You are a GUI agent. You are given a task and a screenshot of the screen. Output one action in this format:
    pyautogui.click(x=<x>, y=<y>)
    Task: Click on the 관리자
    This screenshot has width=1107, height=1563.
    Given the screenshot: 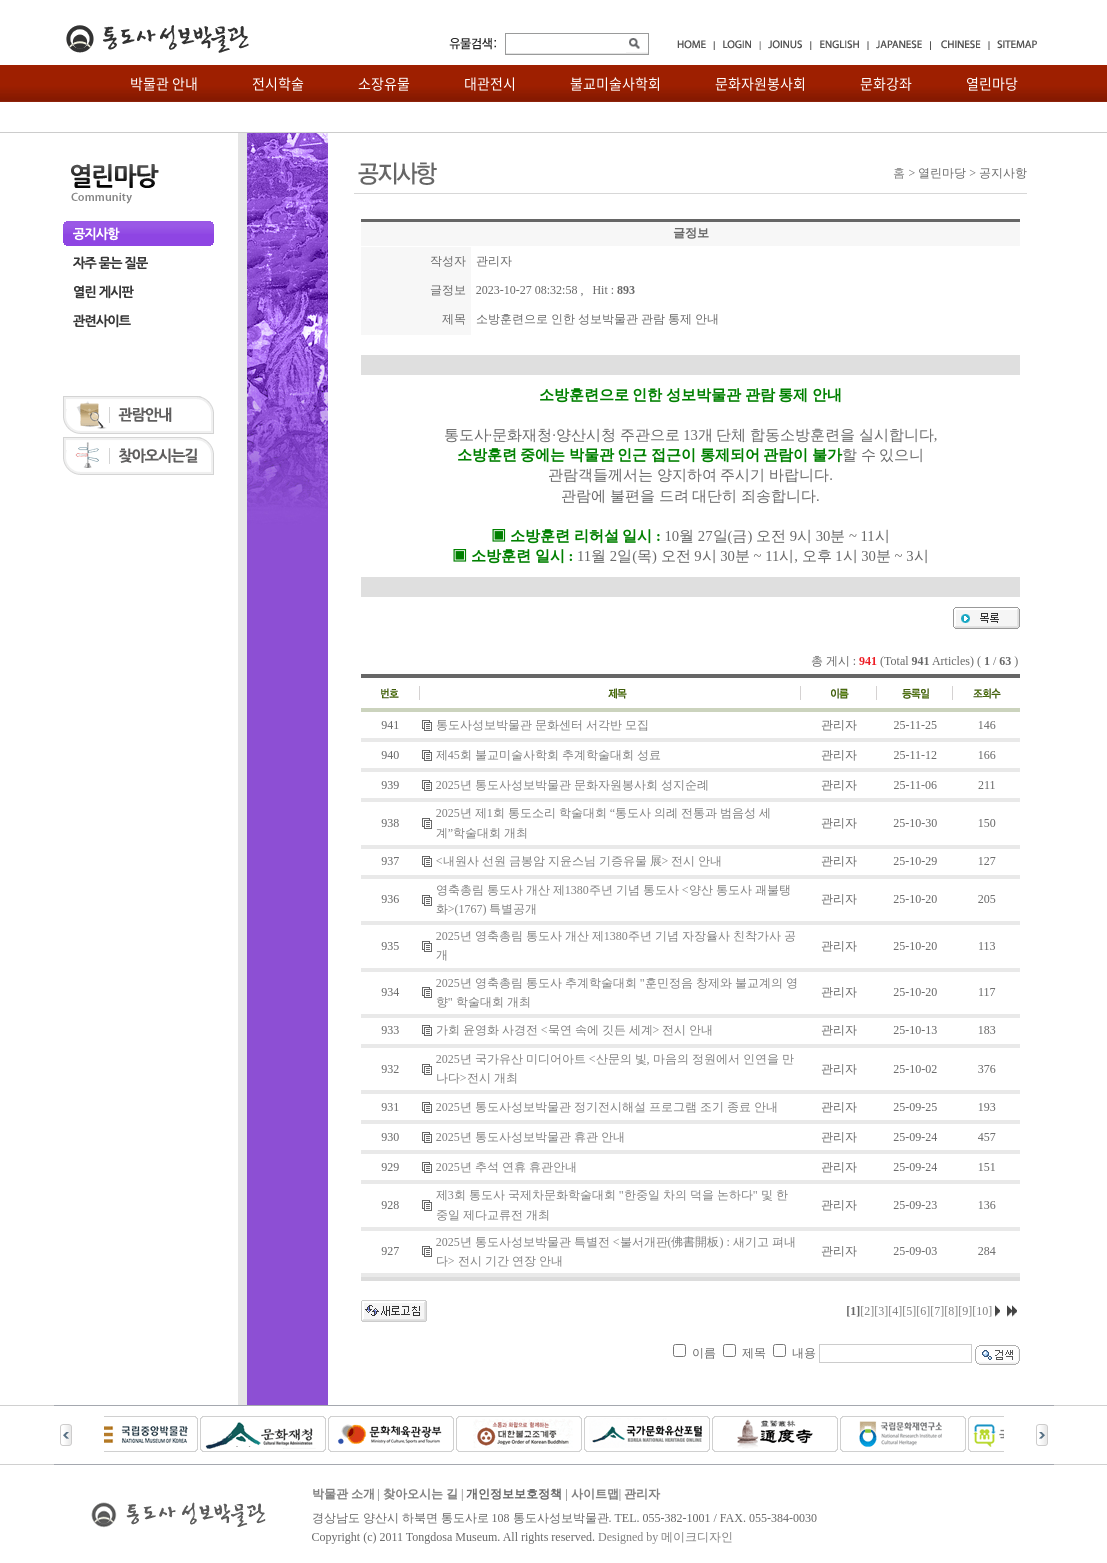 What is the action you would take?
    pyautogui.click(x=642, y=1494)
    